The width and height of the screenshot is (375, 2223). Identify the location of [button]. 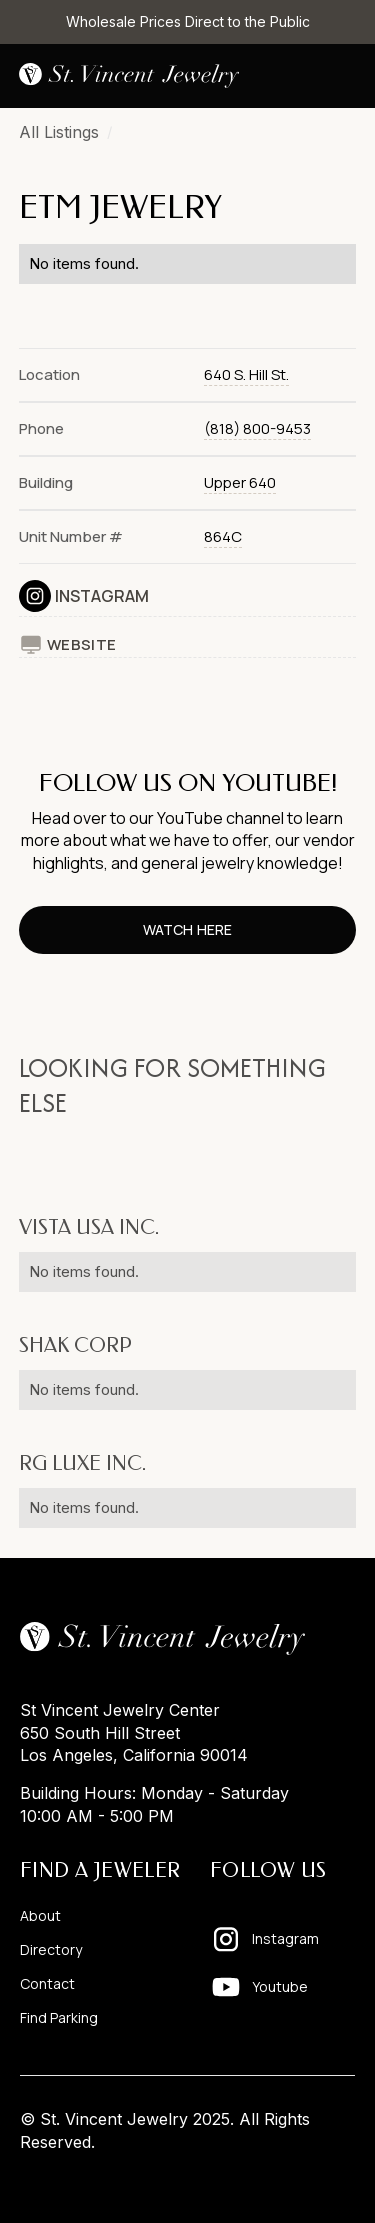
(340, 76).